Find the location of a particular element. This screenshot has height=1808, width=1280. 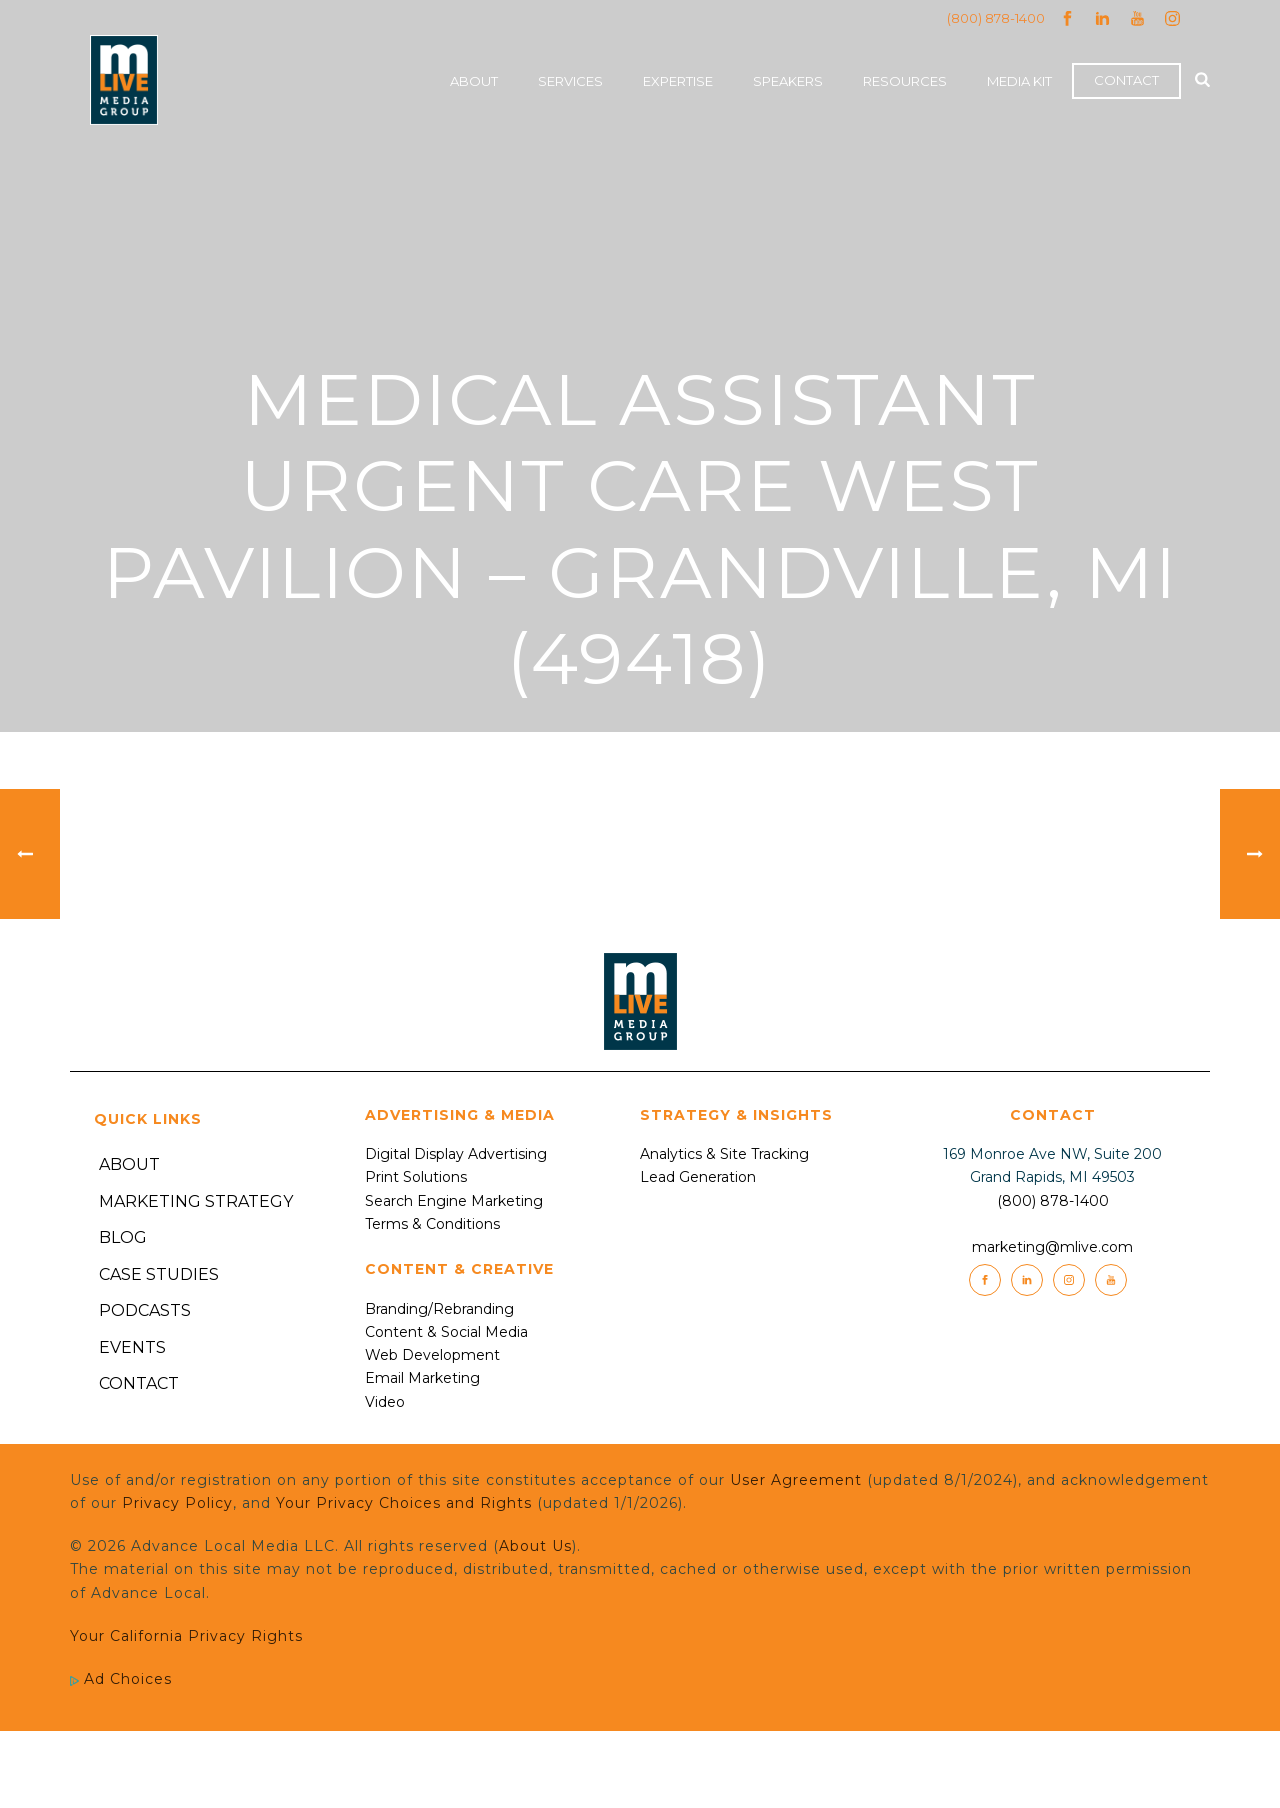

Speakers is located at coordinates (788, 81).